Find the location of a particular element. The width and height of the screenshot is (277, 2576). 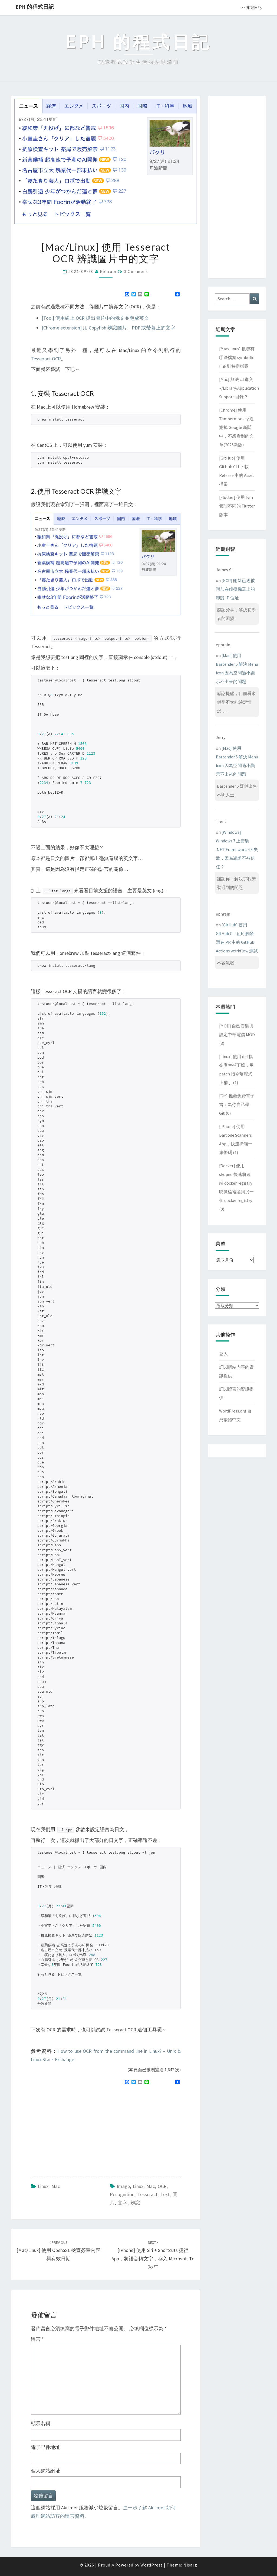

mac is located at coordinates (150, 2186).